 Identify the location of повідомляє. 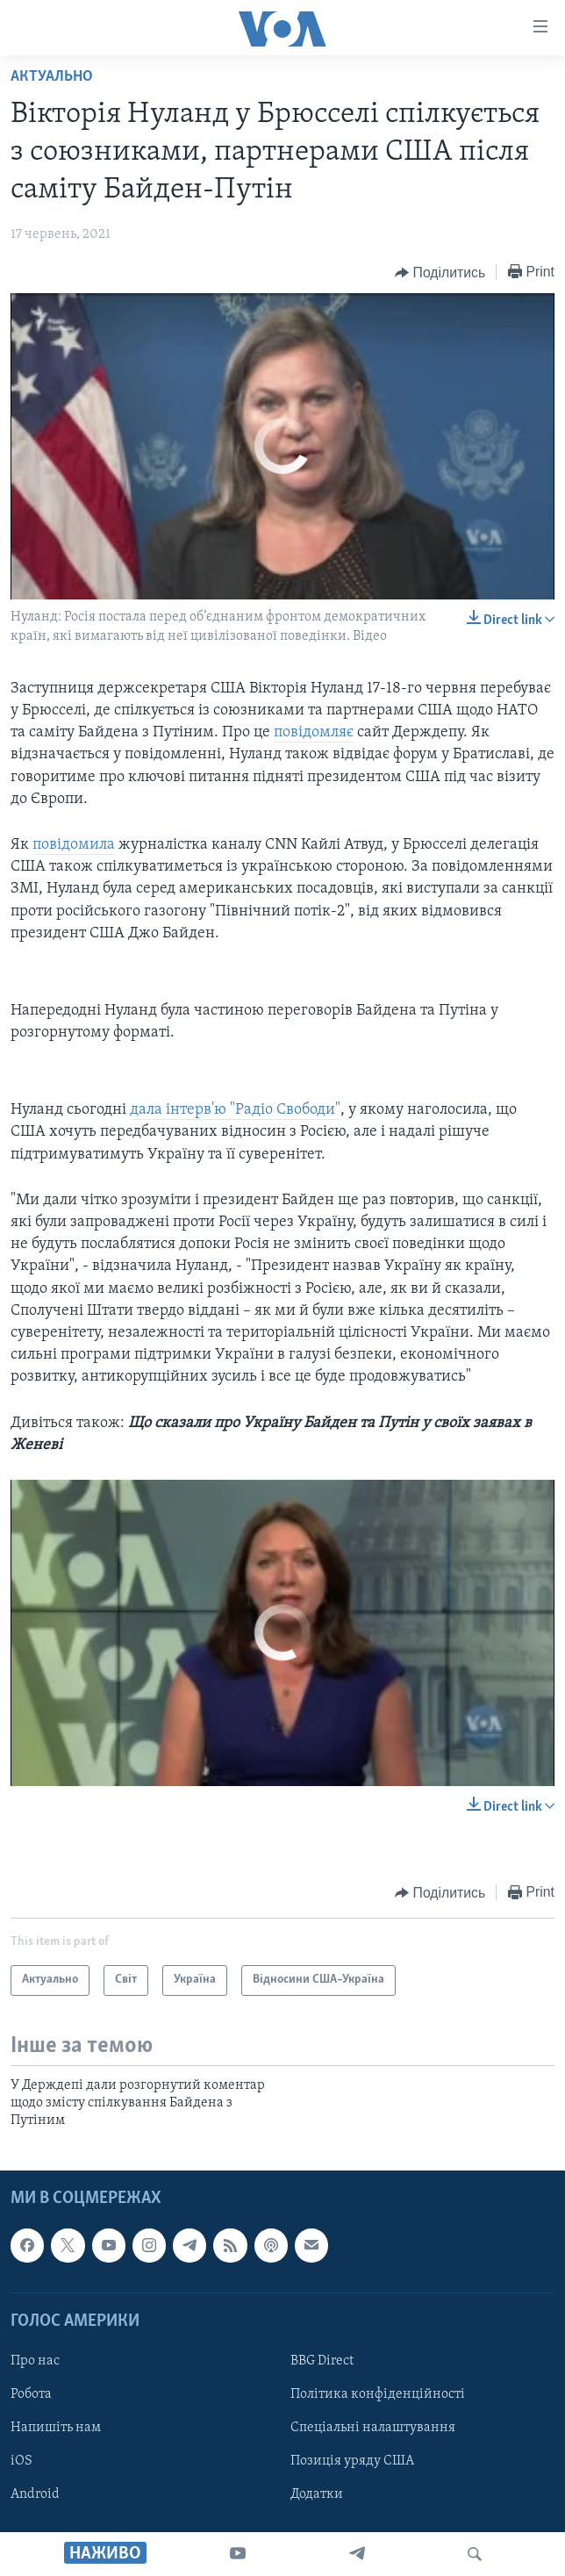
(314, 732).